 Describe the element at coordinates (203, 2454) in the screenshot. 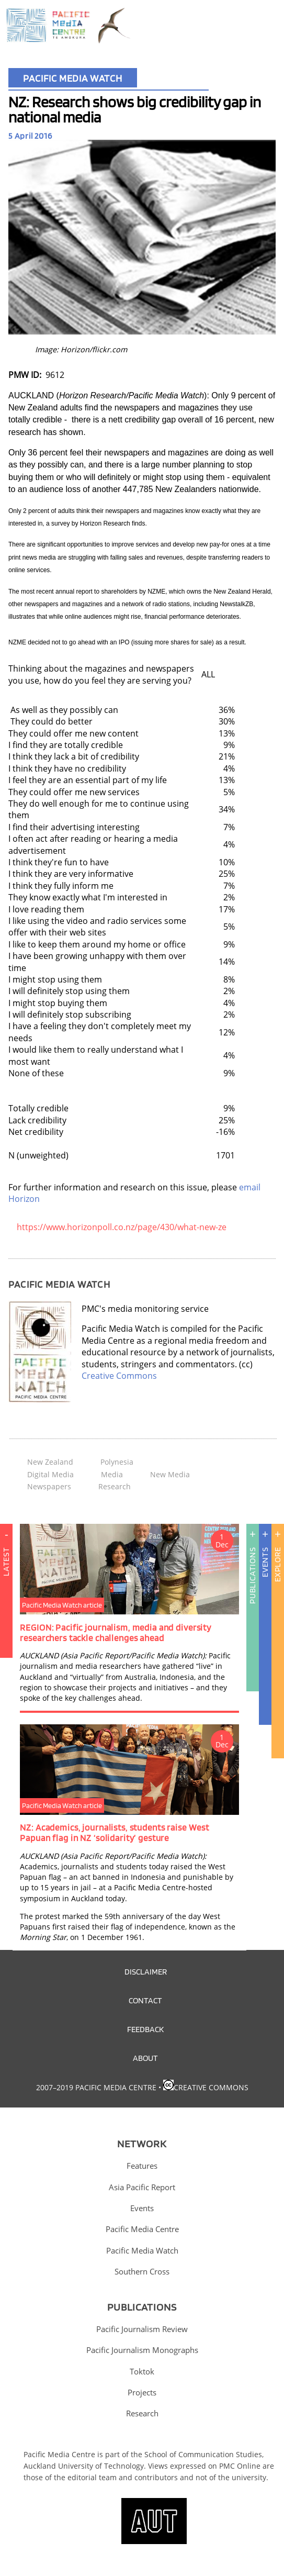

I see `School of Communication Studies` at that location.